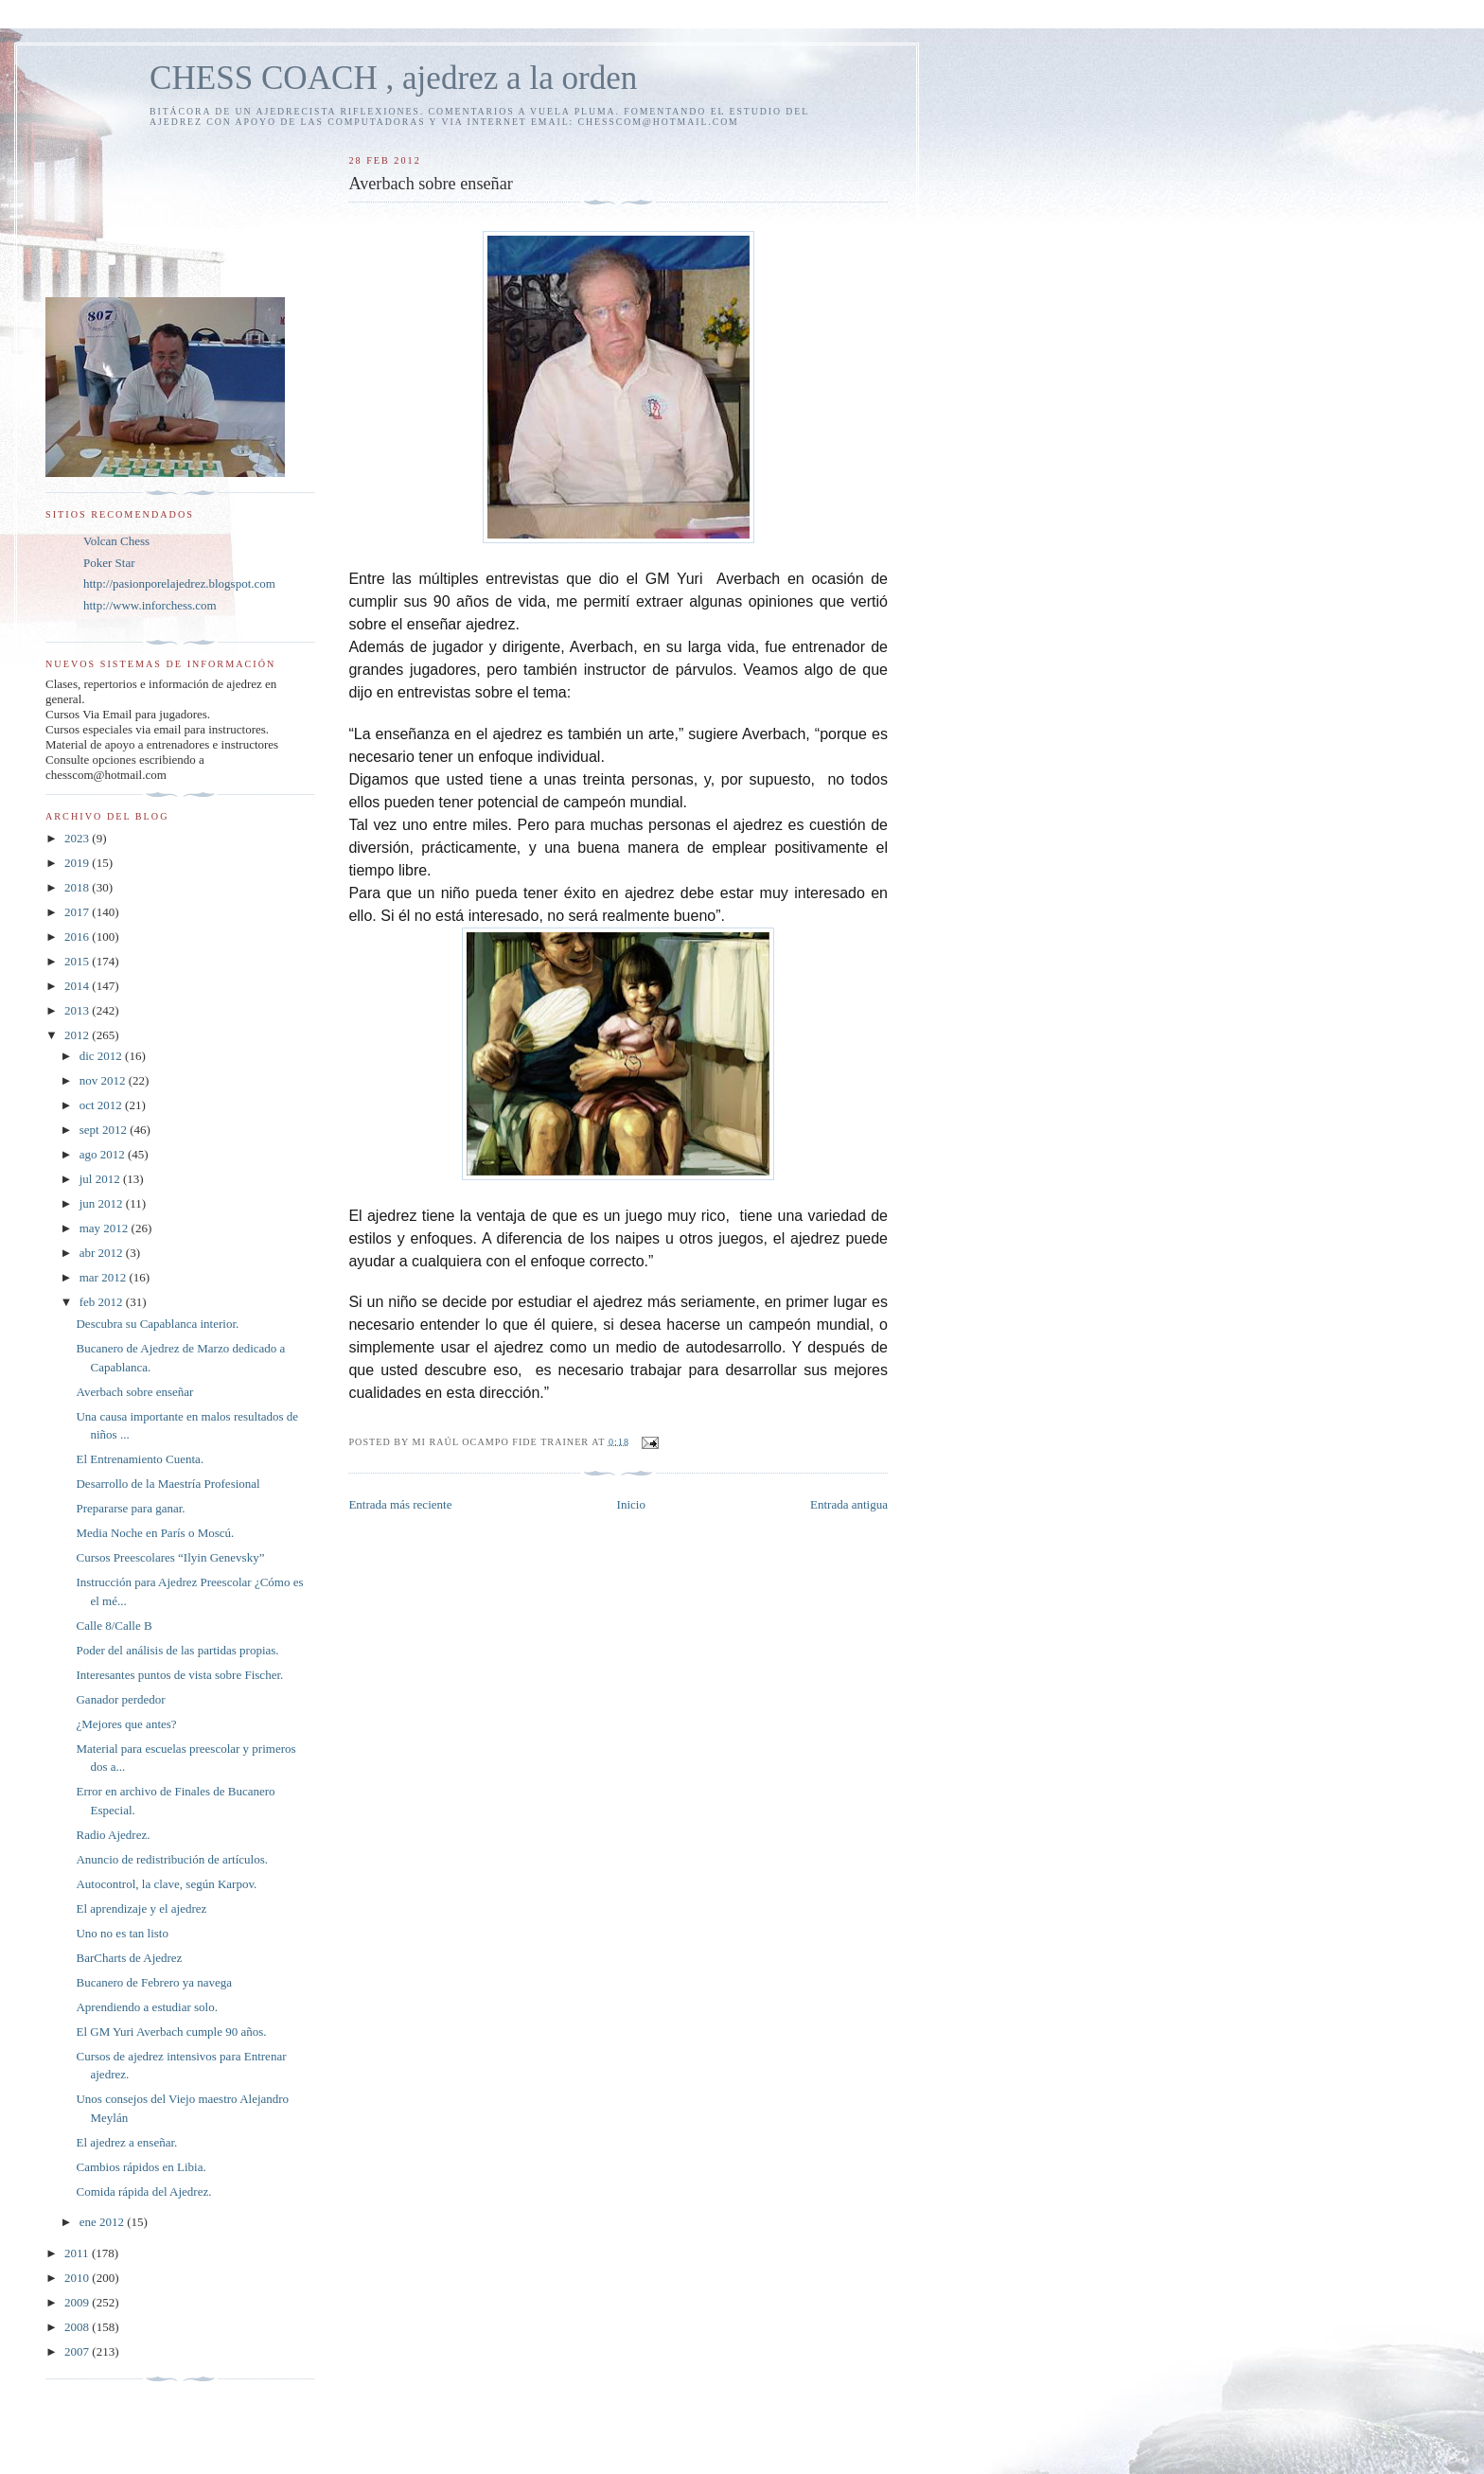 The image size is (1484, 2474). Describe the element at coordinates (78, 912) in the screenshot. I see `2017` at that location.